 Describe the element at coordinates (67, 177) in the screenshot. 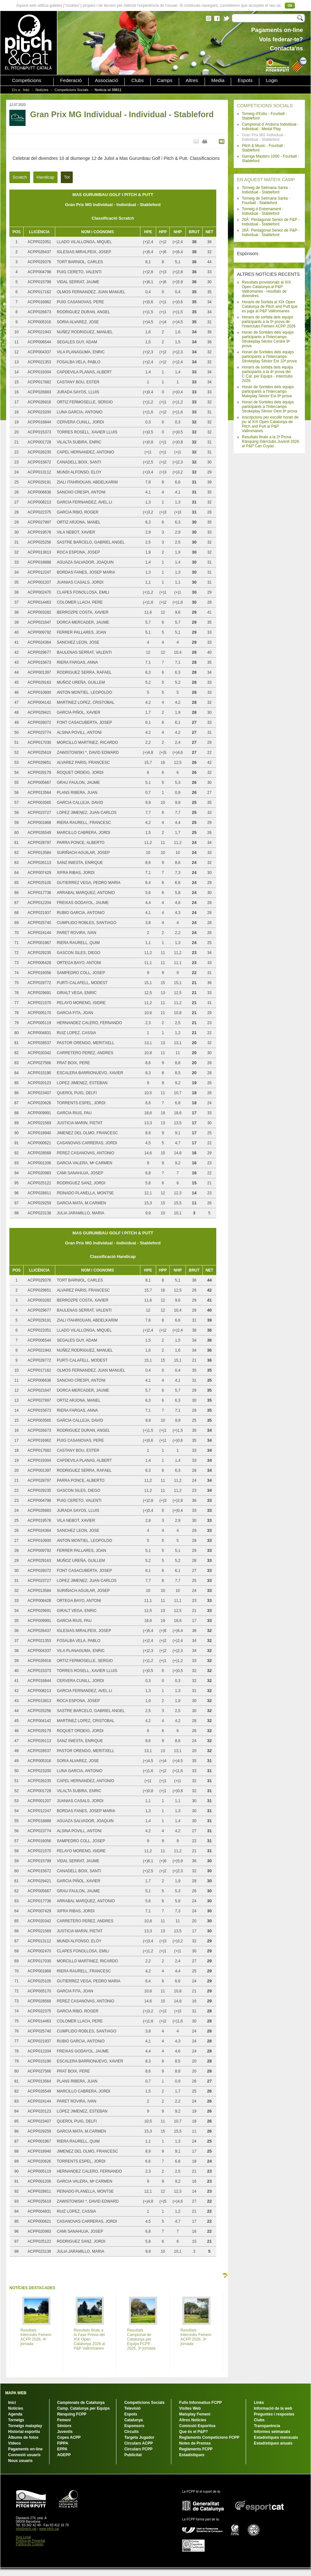

I see `Tot` at that location.